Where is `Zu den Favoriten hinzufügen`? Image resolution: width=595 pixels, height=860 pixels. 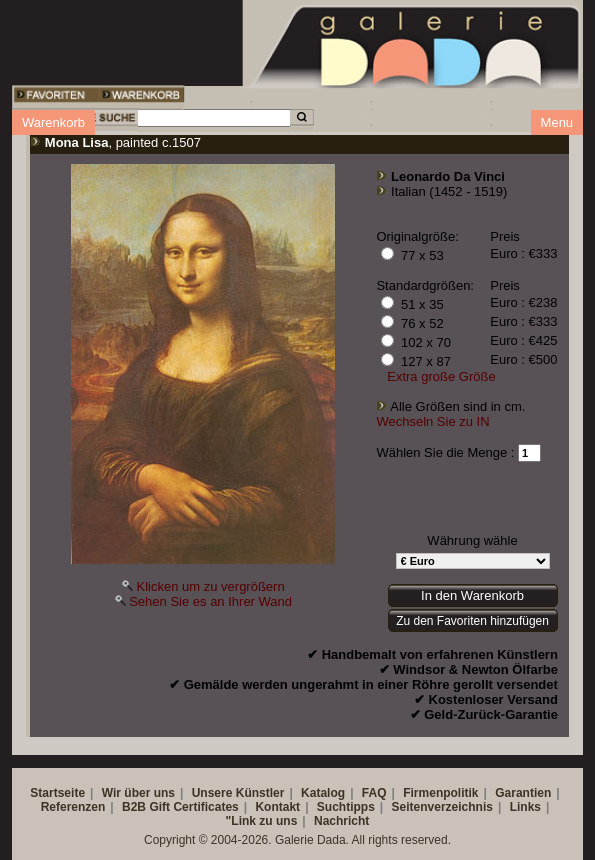
Zu den Favoriten hinzufügen is located at coordinates (472, 621).